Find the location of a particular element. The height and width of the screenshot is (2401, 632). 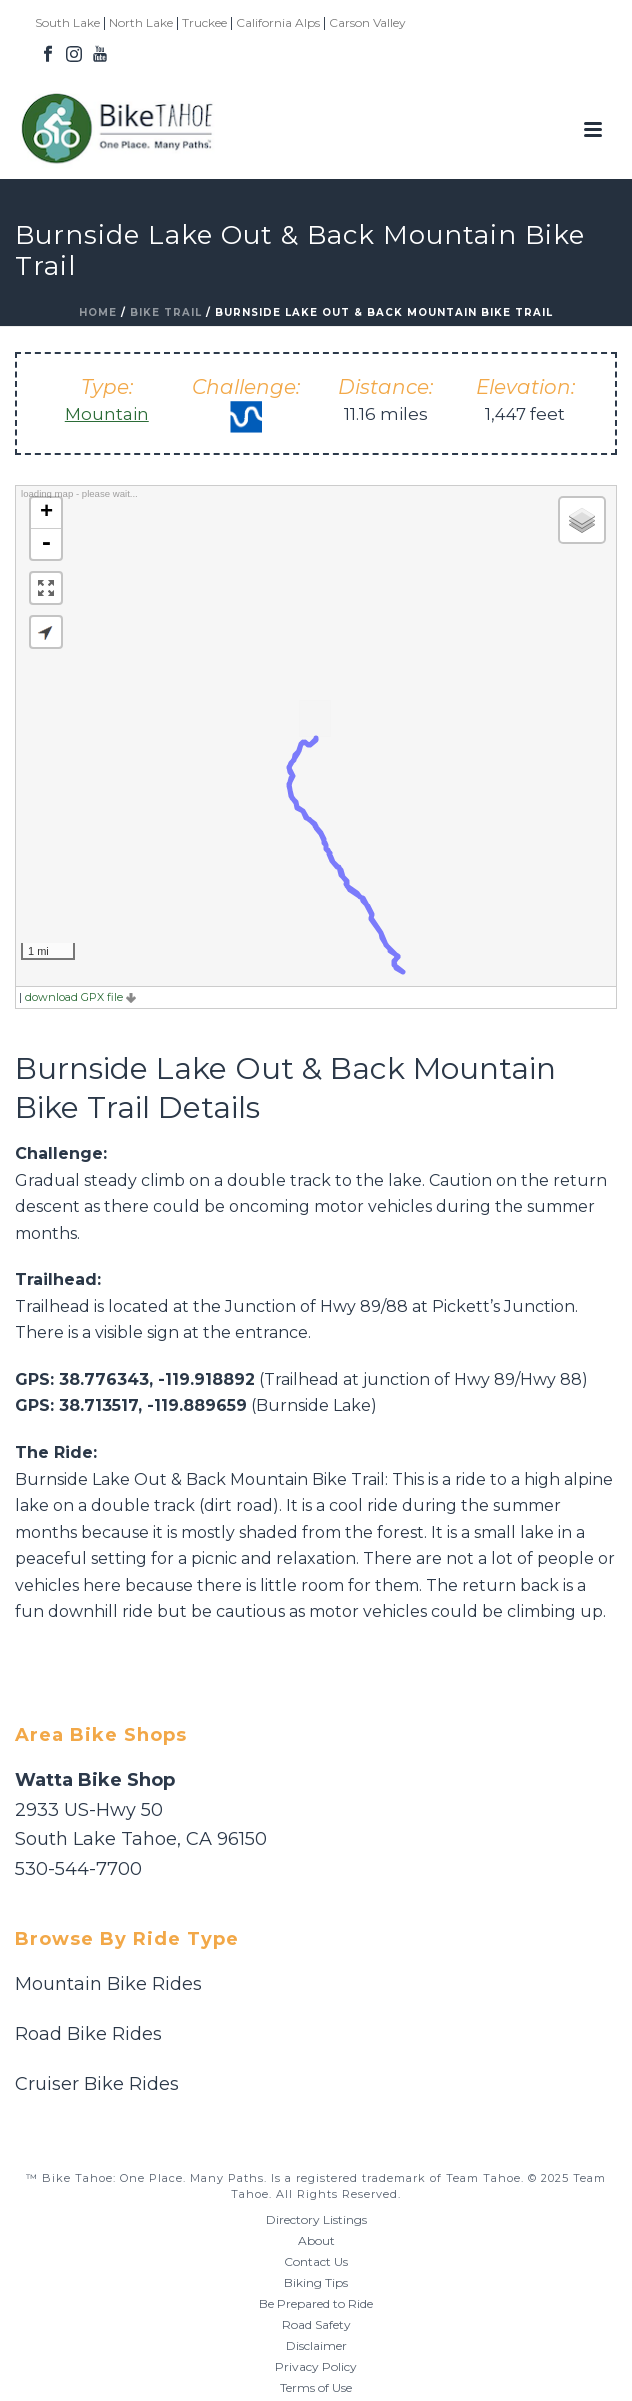

Home is located at coordinates (98, 312).